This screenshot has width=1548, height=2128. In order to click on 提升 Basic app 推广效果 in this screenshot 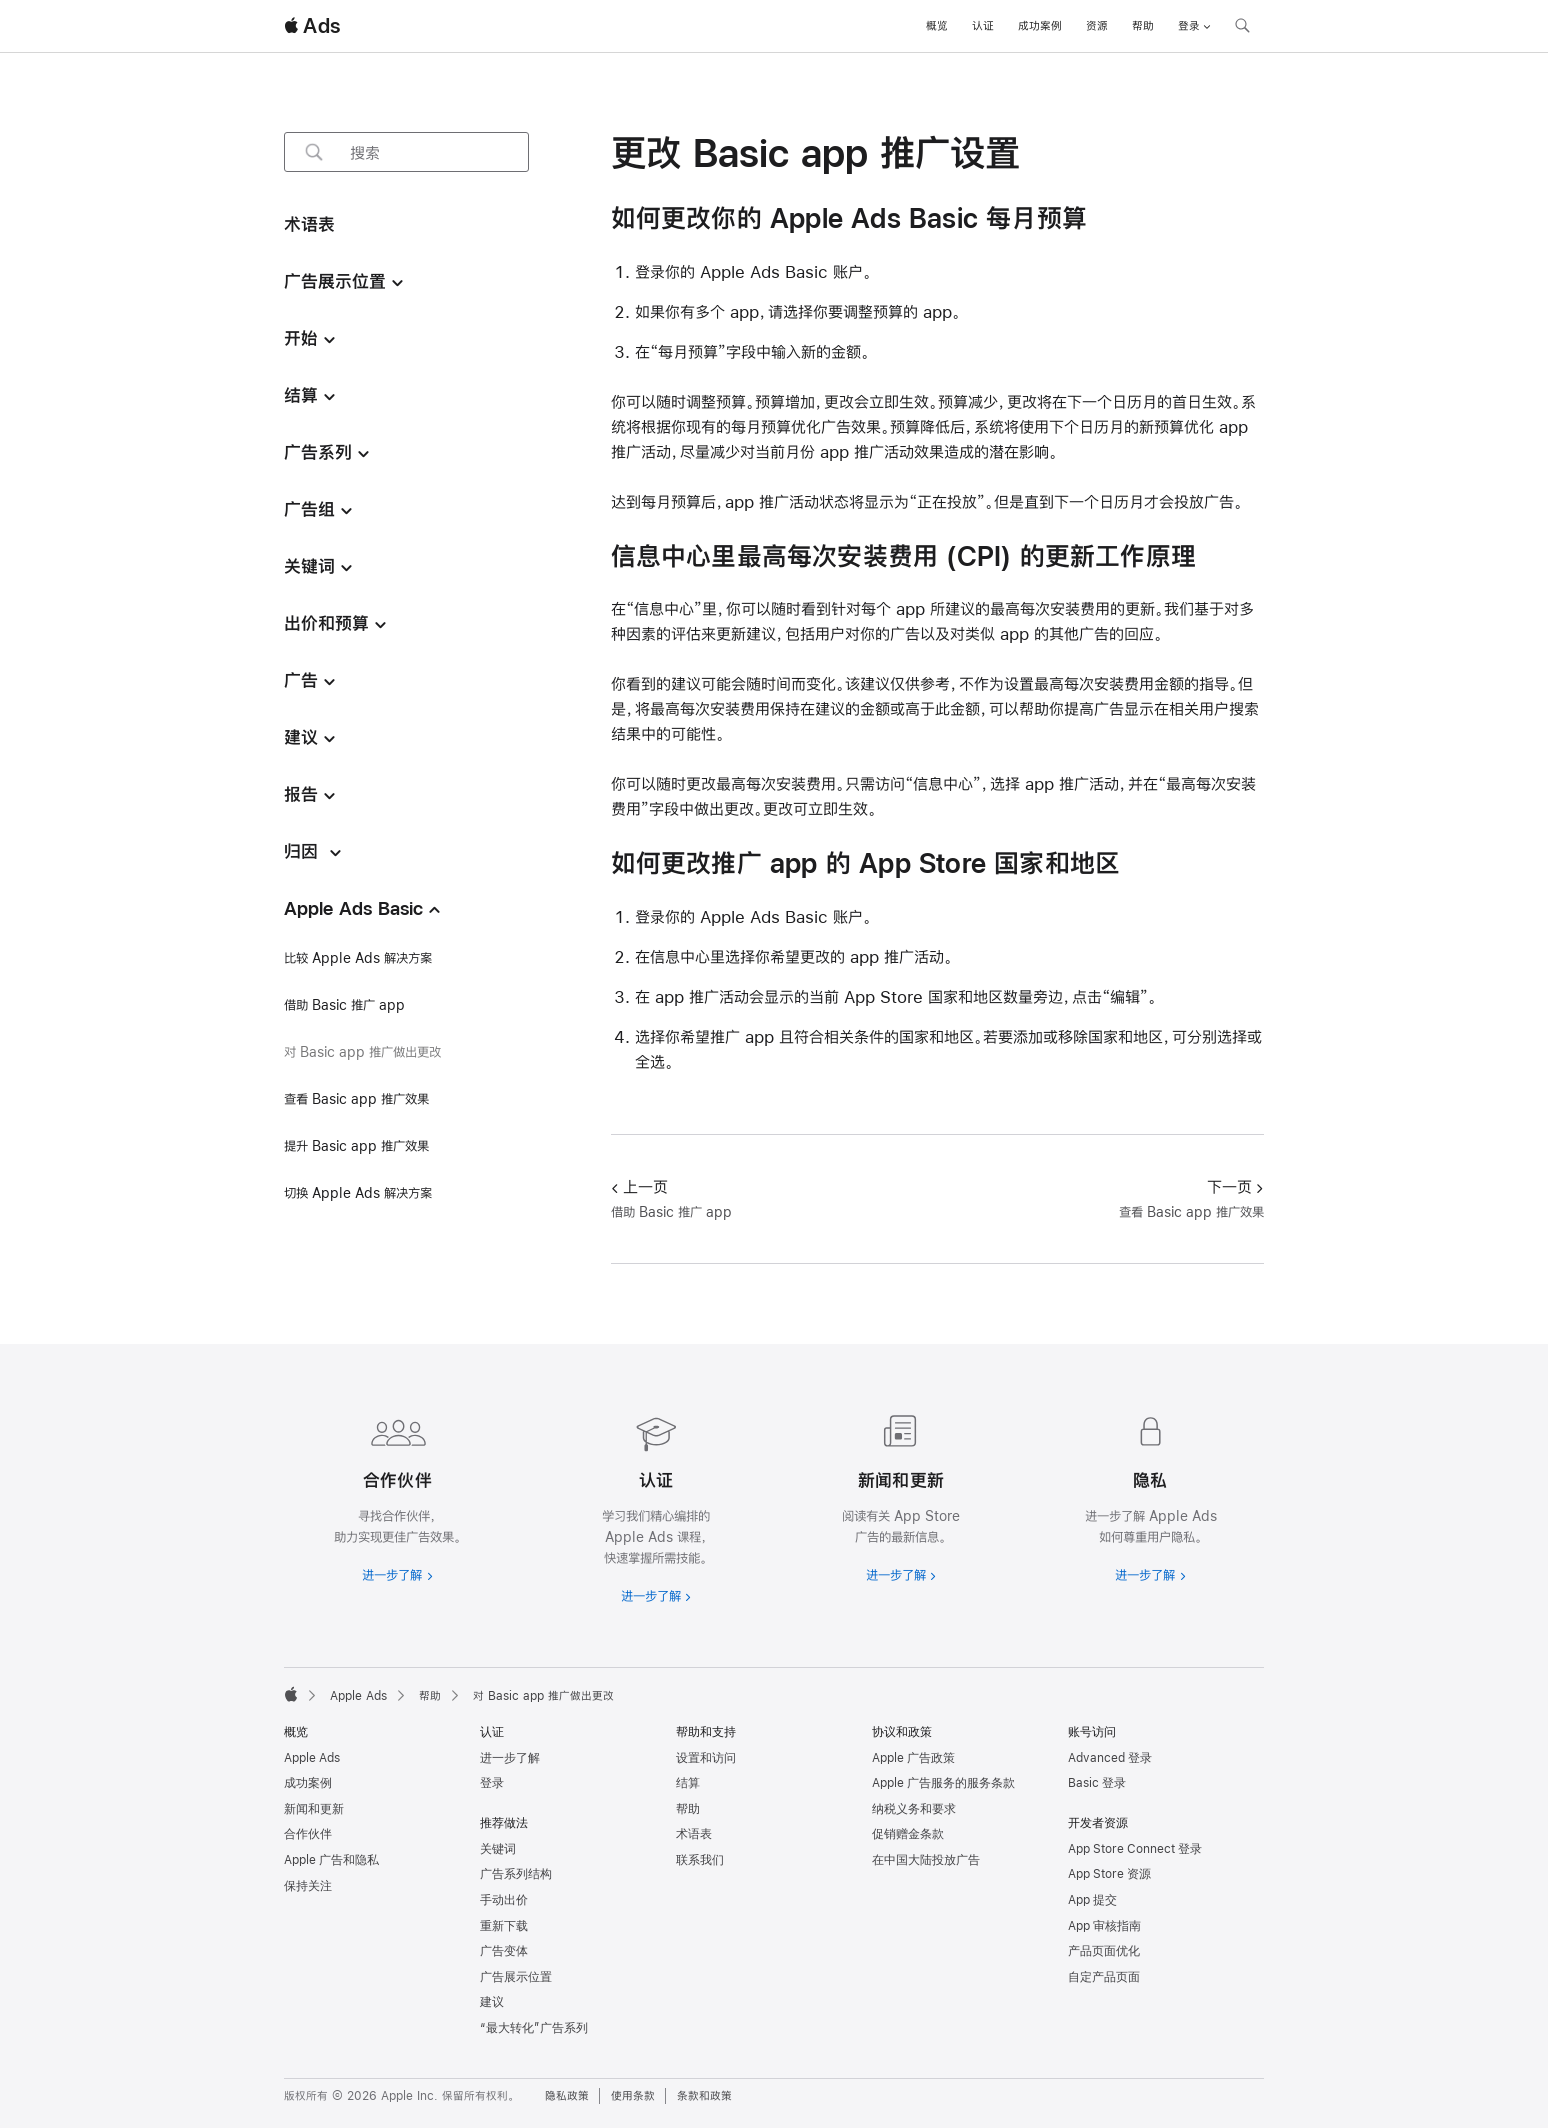, I will do `click(356, 1146)`.